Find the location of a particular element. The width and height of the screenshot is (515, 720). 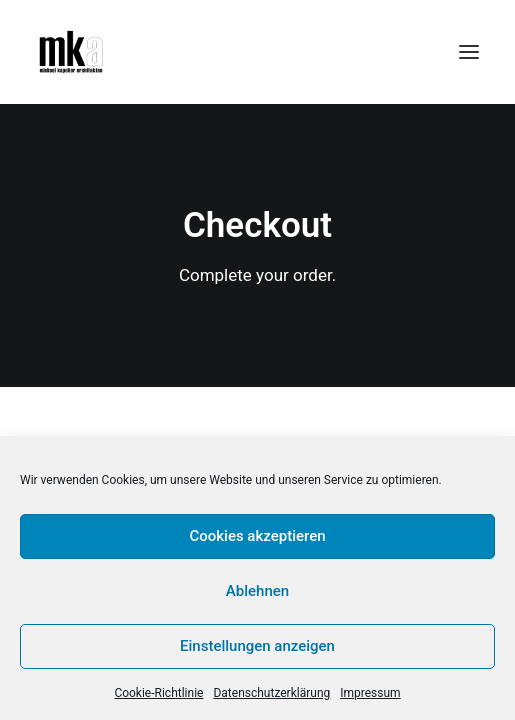

Cookies akzeptieren is located at coordinates (257, 536).